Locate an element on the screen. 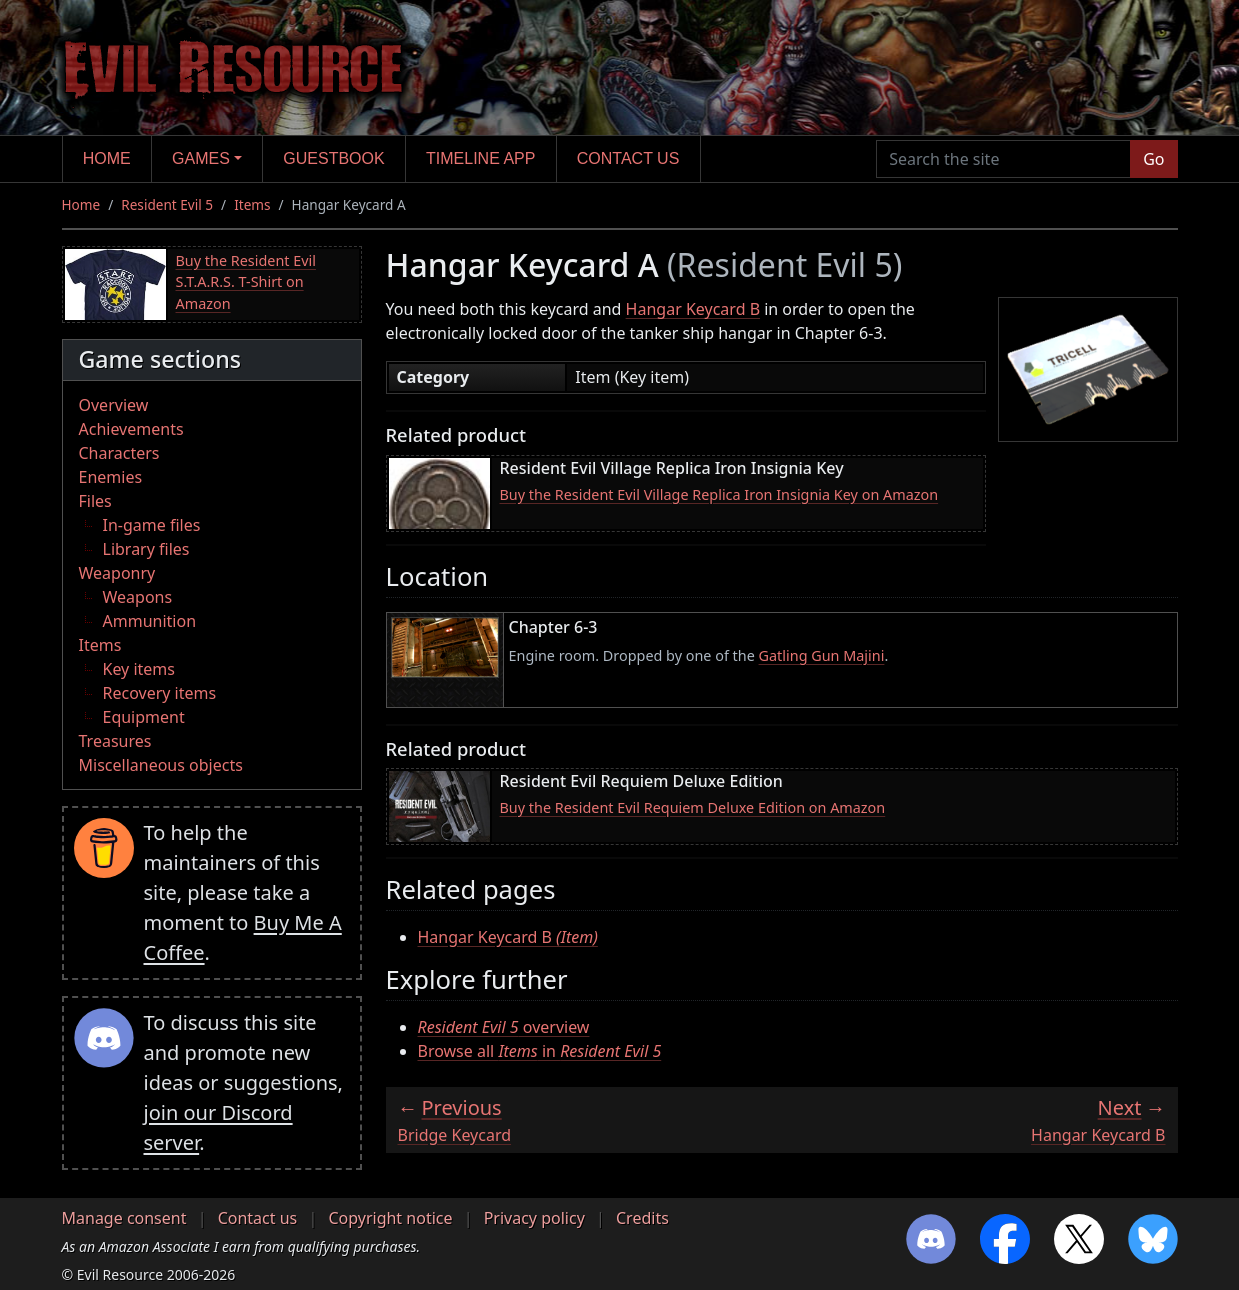 Image resolution: width=1239 pixels, height=1290 pixels. [Search the site] is located at coordinates (1003, 159).